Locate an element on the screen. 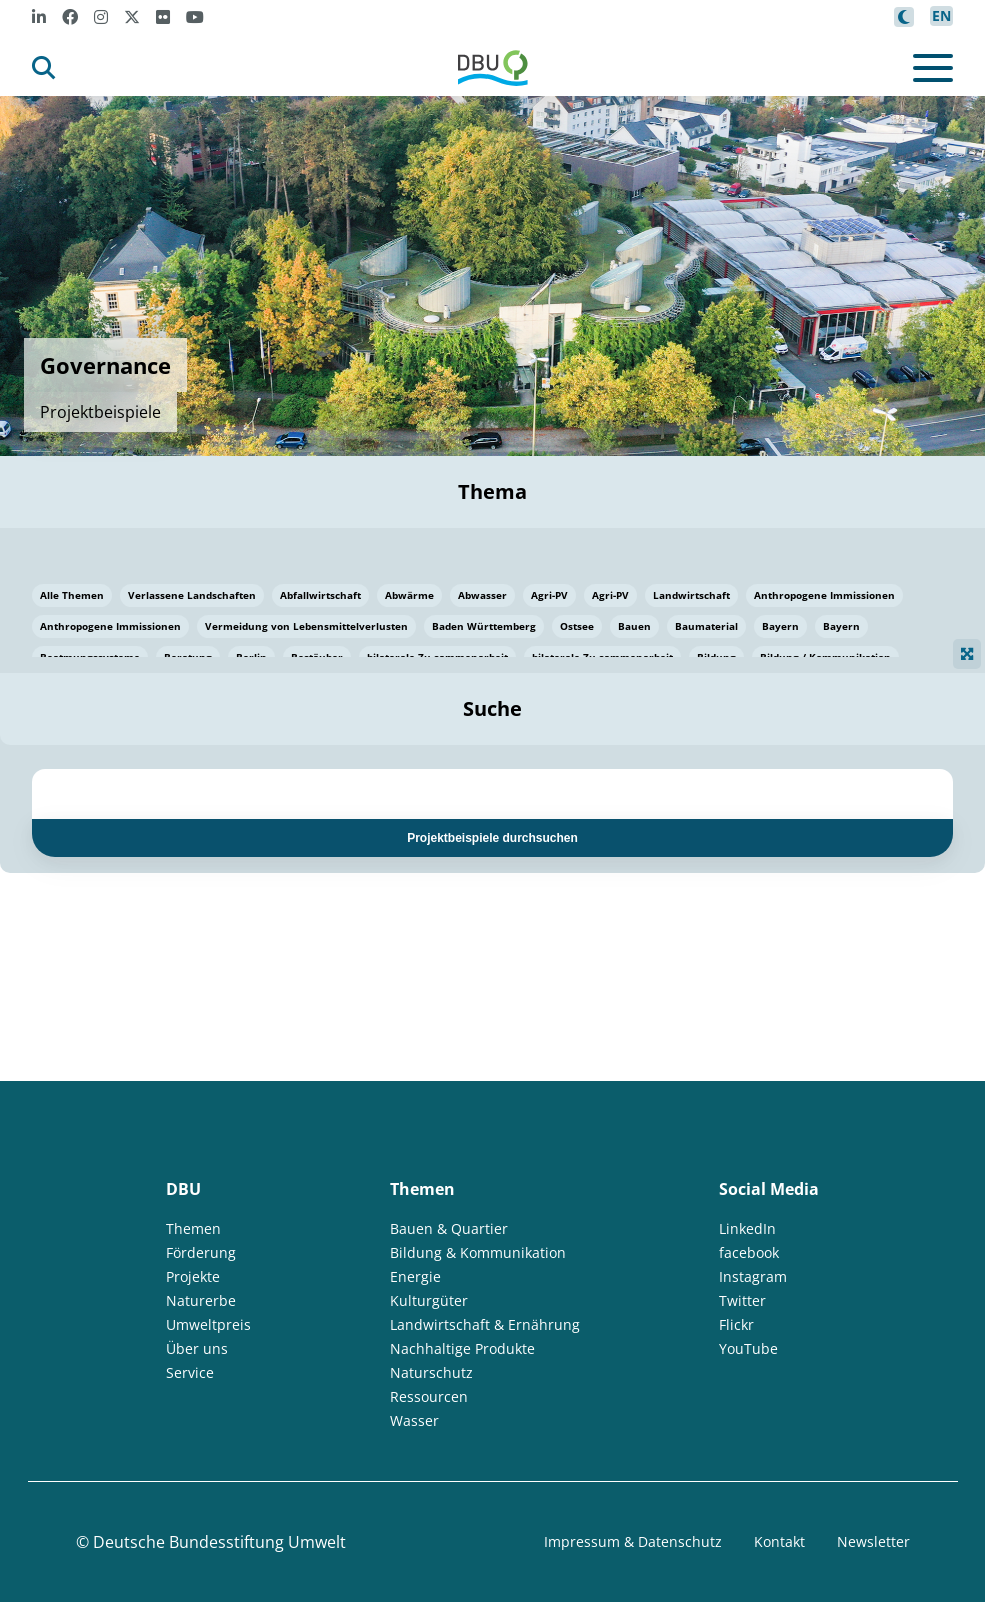  Verlassene Landschaften is located at coordinates (192, 595).